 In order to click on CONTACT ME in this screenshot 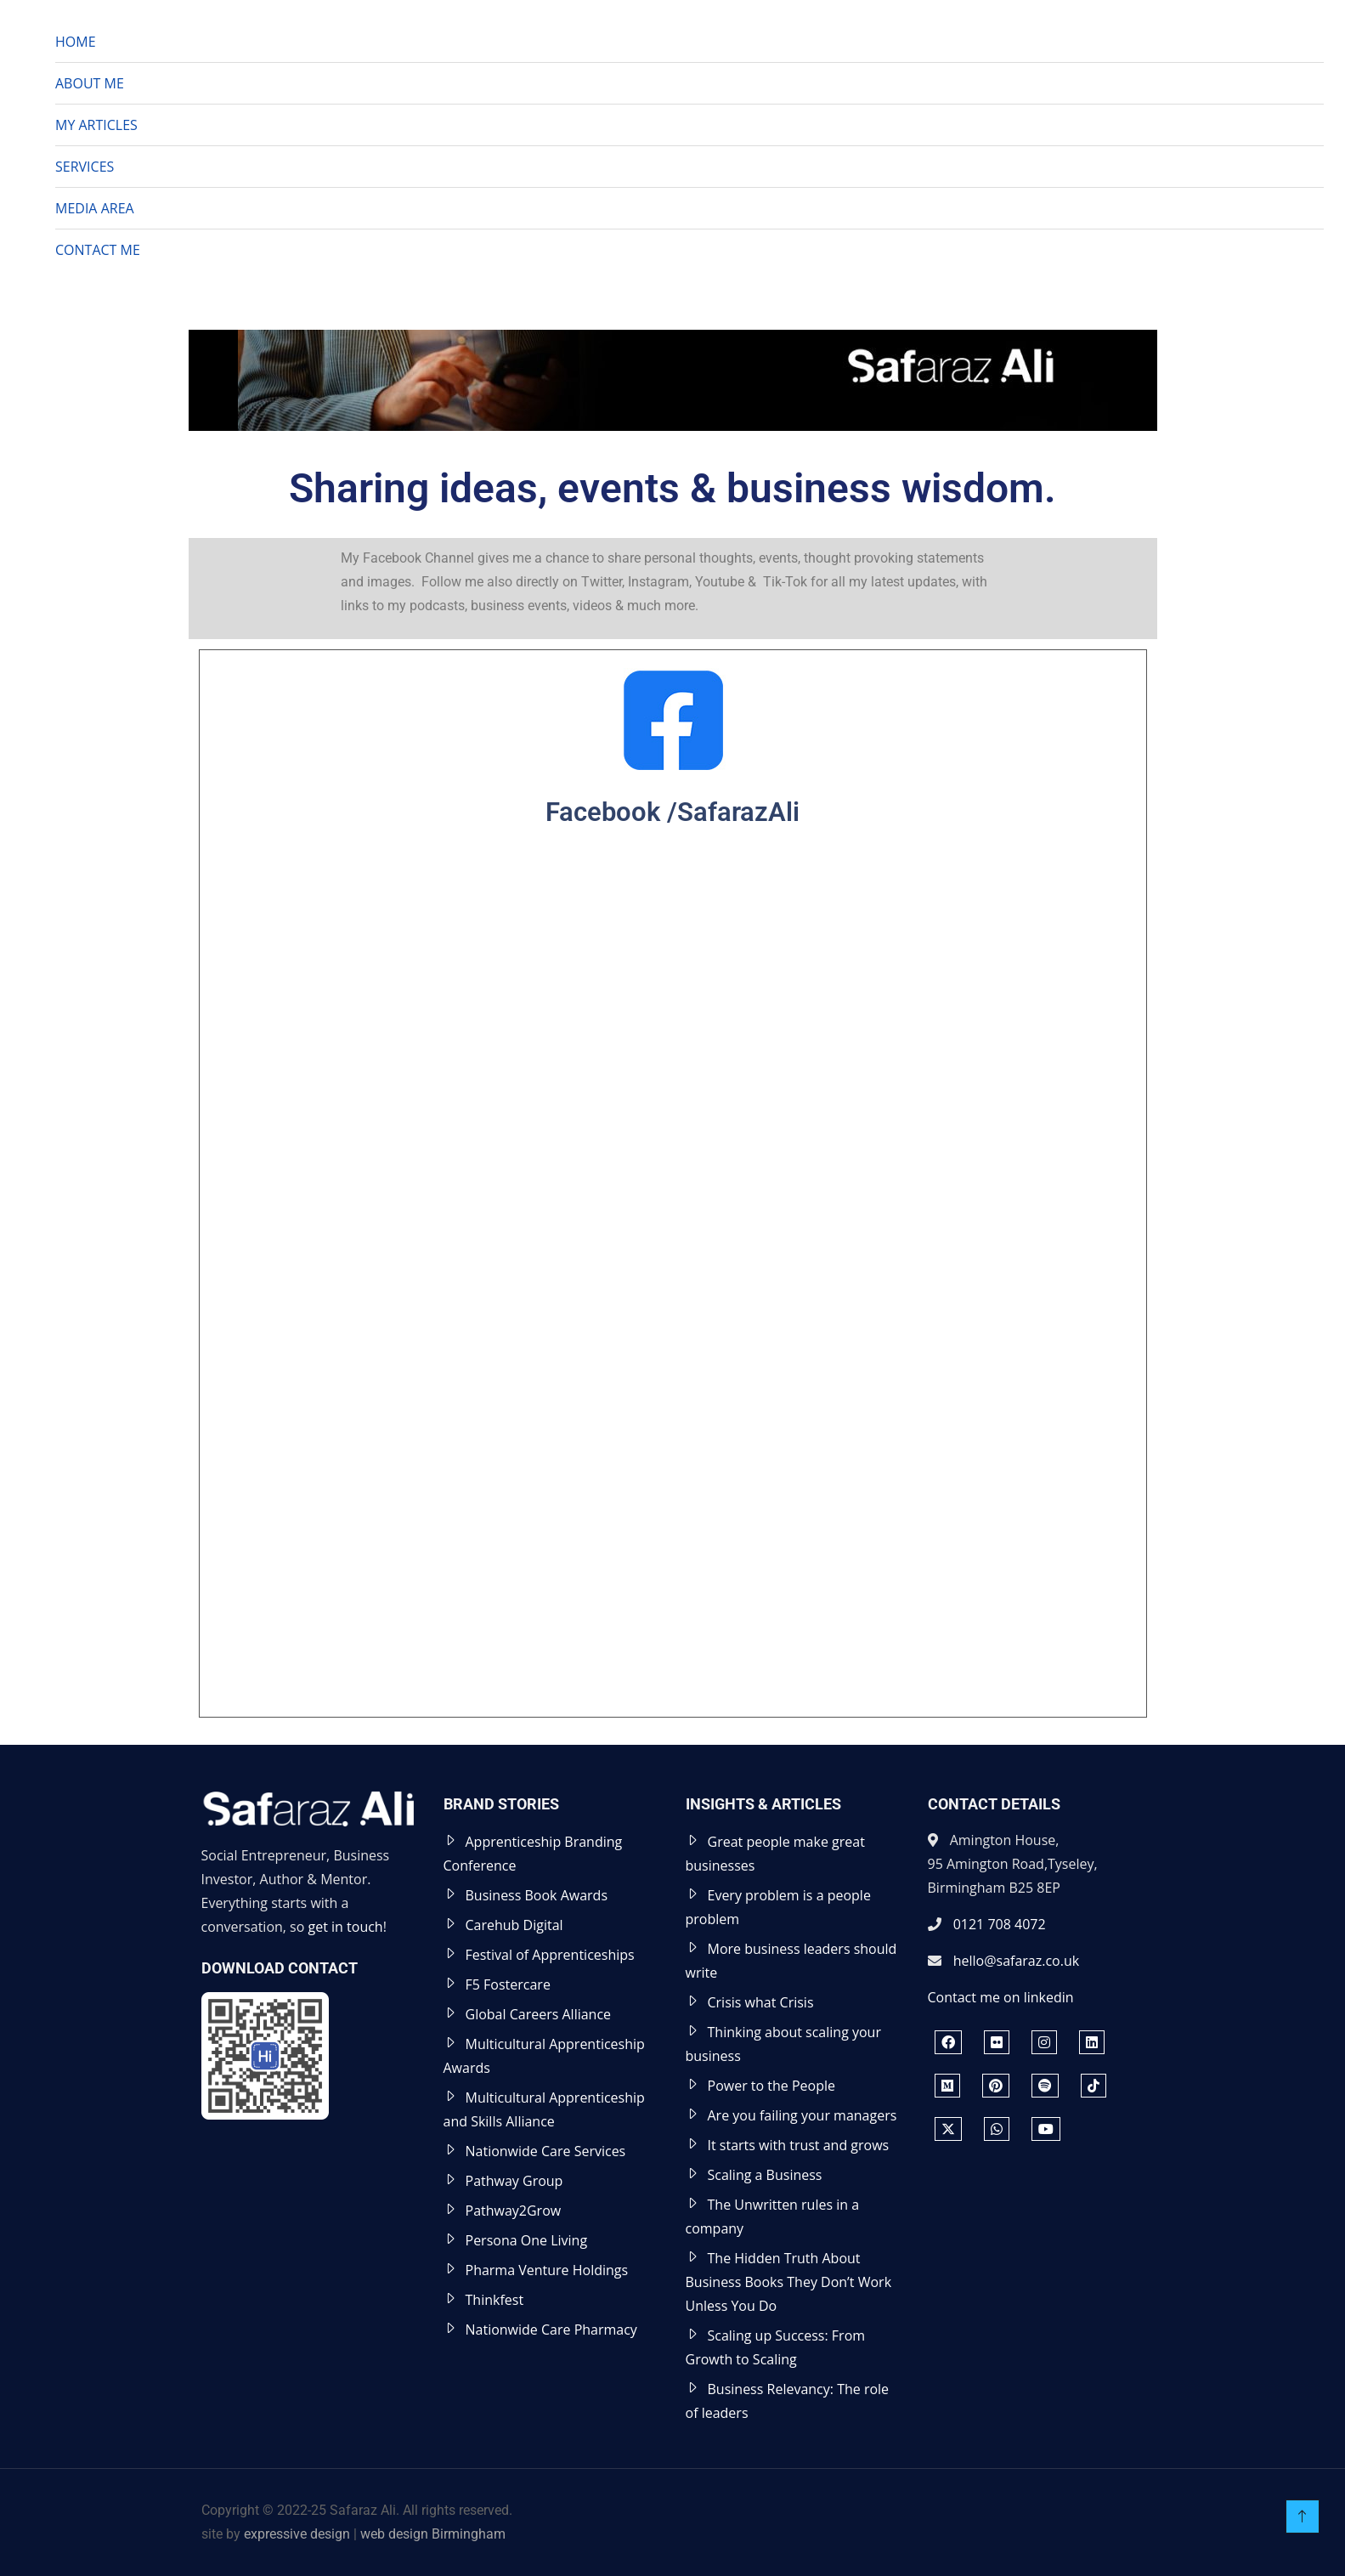, I will do `click(97, 250)`.